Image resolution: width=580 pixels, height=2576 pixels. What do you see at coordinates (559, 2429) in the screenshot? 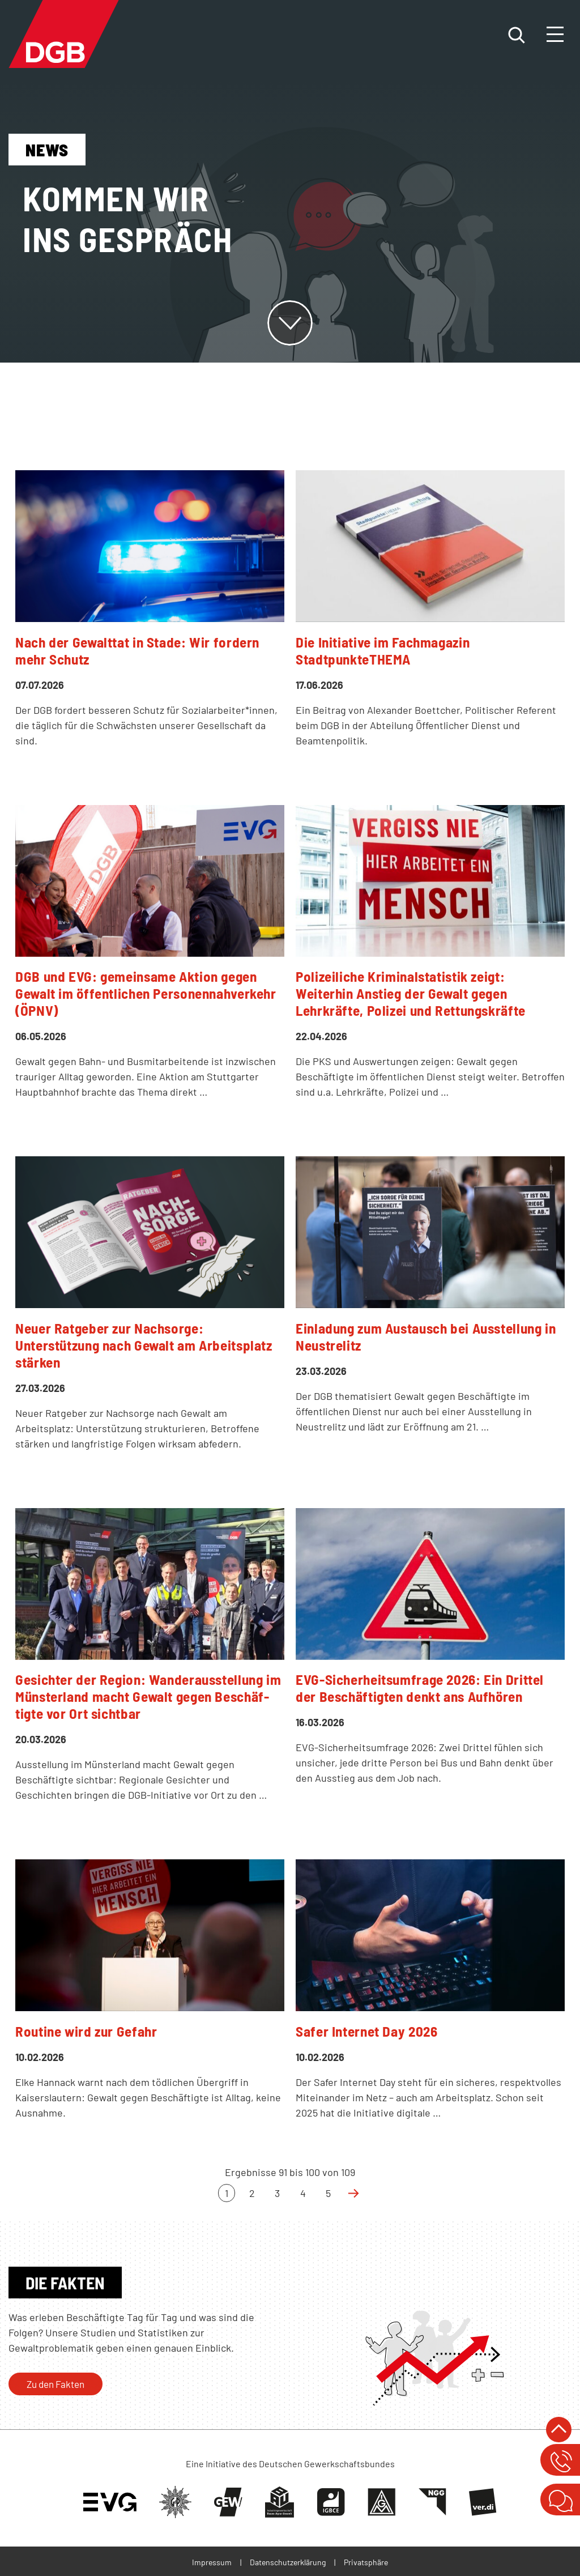
I see `nach oben` at bounding box center [559, 2429].